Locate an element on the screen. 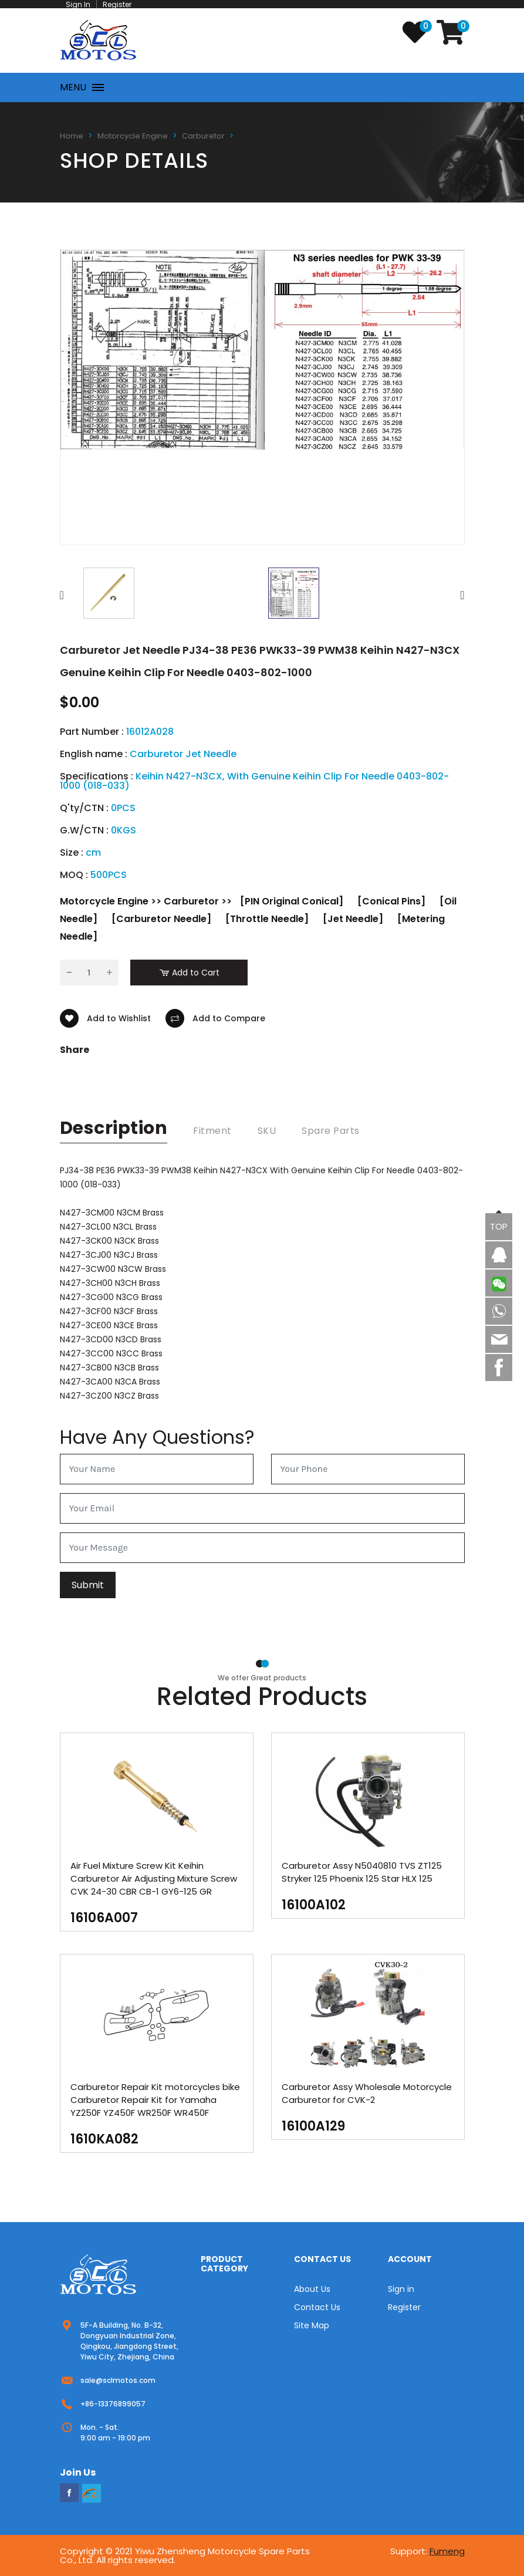  Add to Compare is located at coordinates (215, 1018).